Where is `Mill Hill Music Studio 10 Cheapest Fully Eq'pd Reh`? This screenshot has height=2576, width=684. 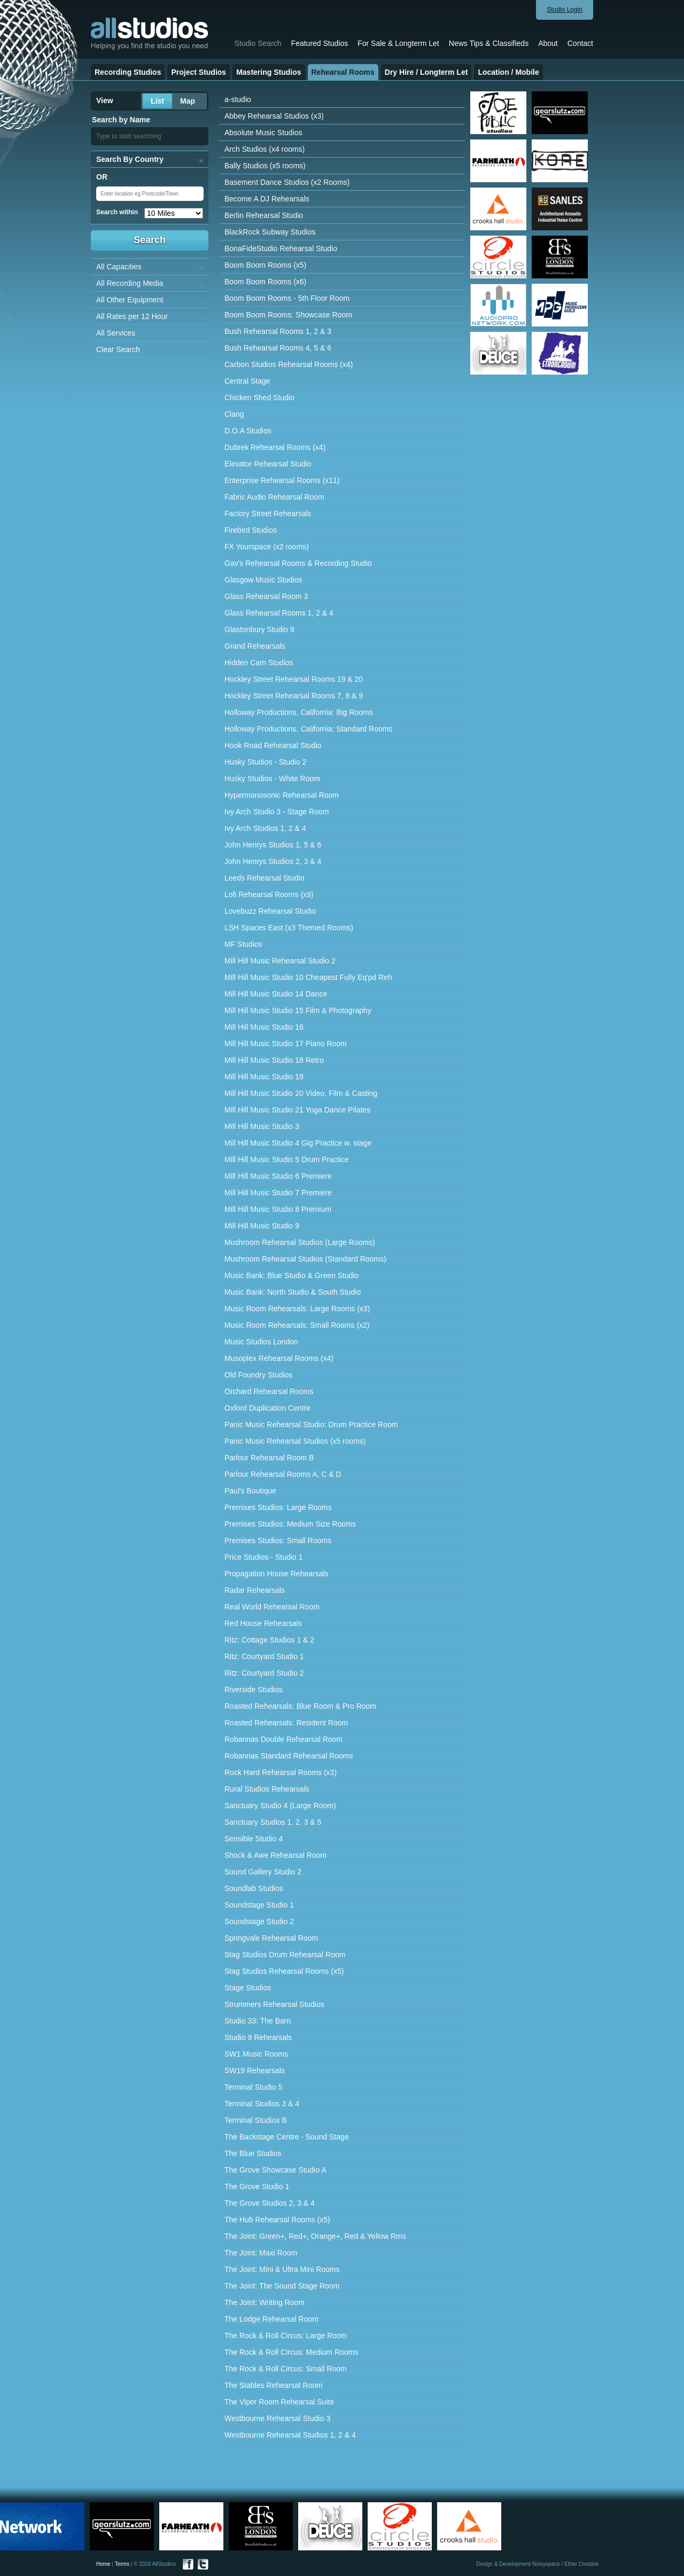 Mill Hill Music Studio 10 Cheapest Fully Eq'pd Reh is located at coordinates (308, 977).